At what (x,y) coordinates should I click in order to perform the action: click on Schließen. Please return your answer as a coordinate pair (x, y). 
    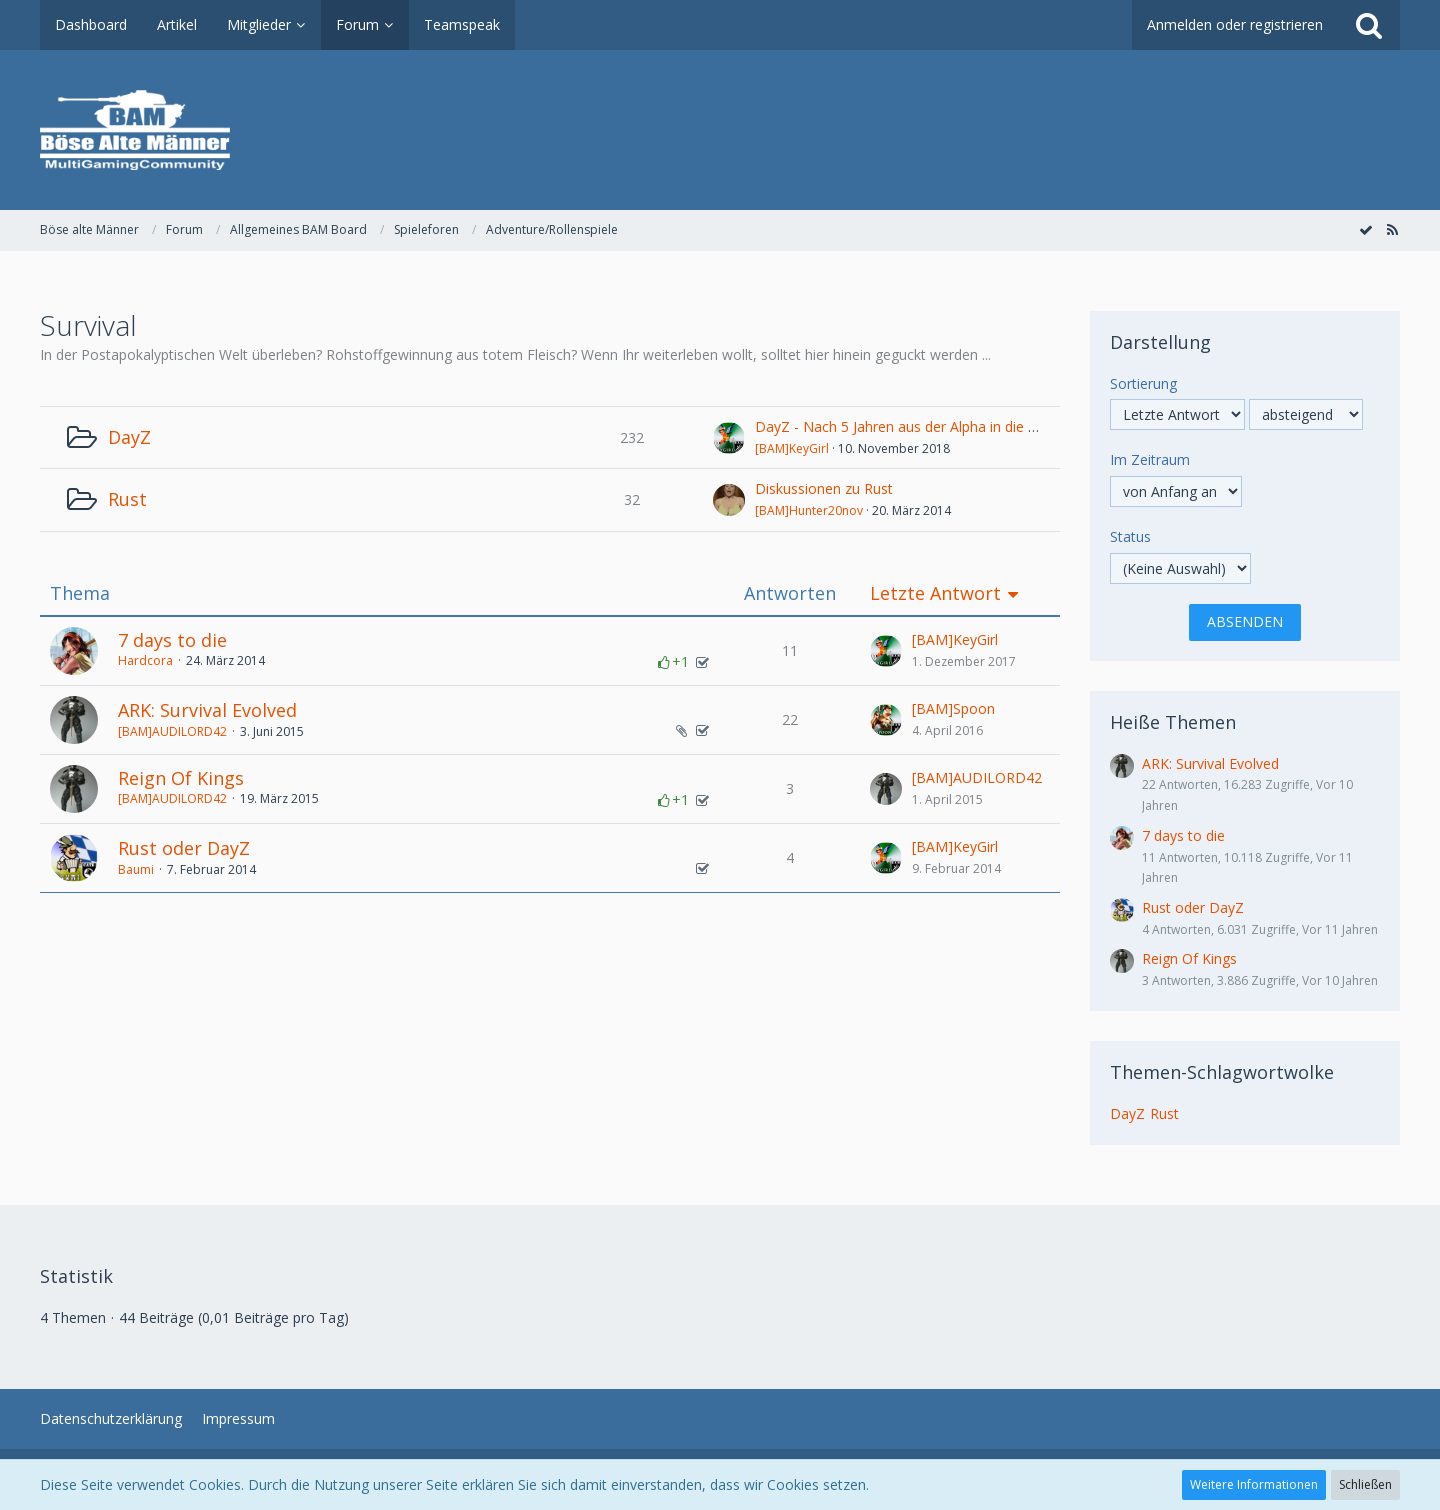
    Looking at the image, I should click on (1365, 1484).